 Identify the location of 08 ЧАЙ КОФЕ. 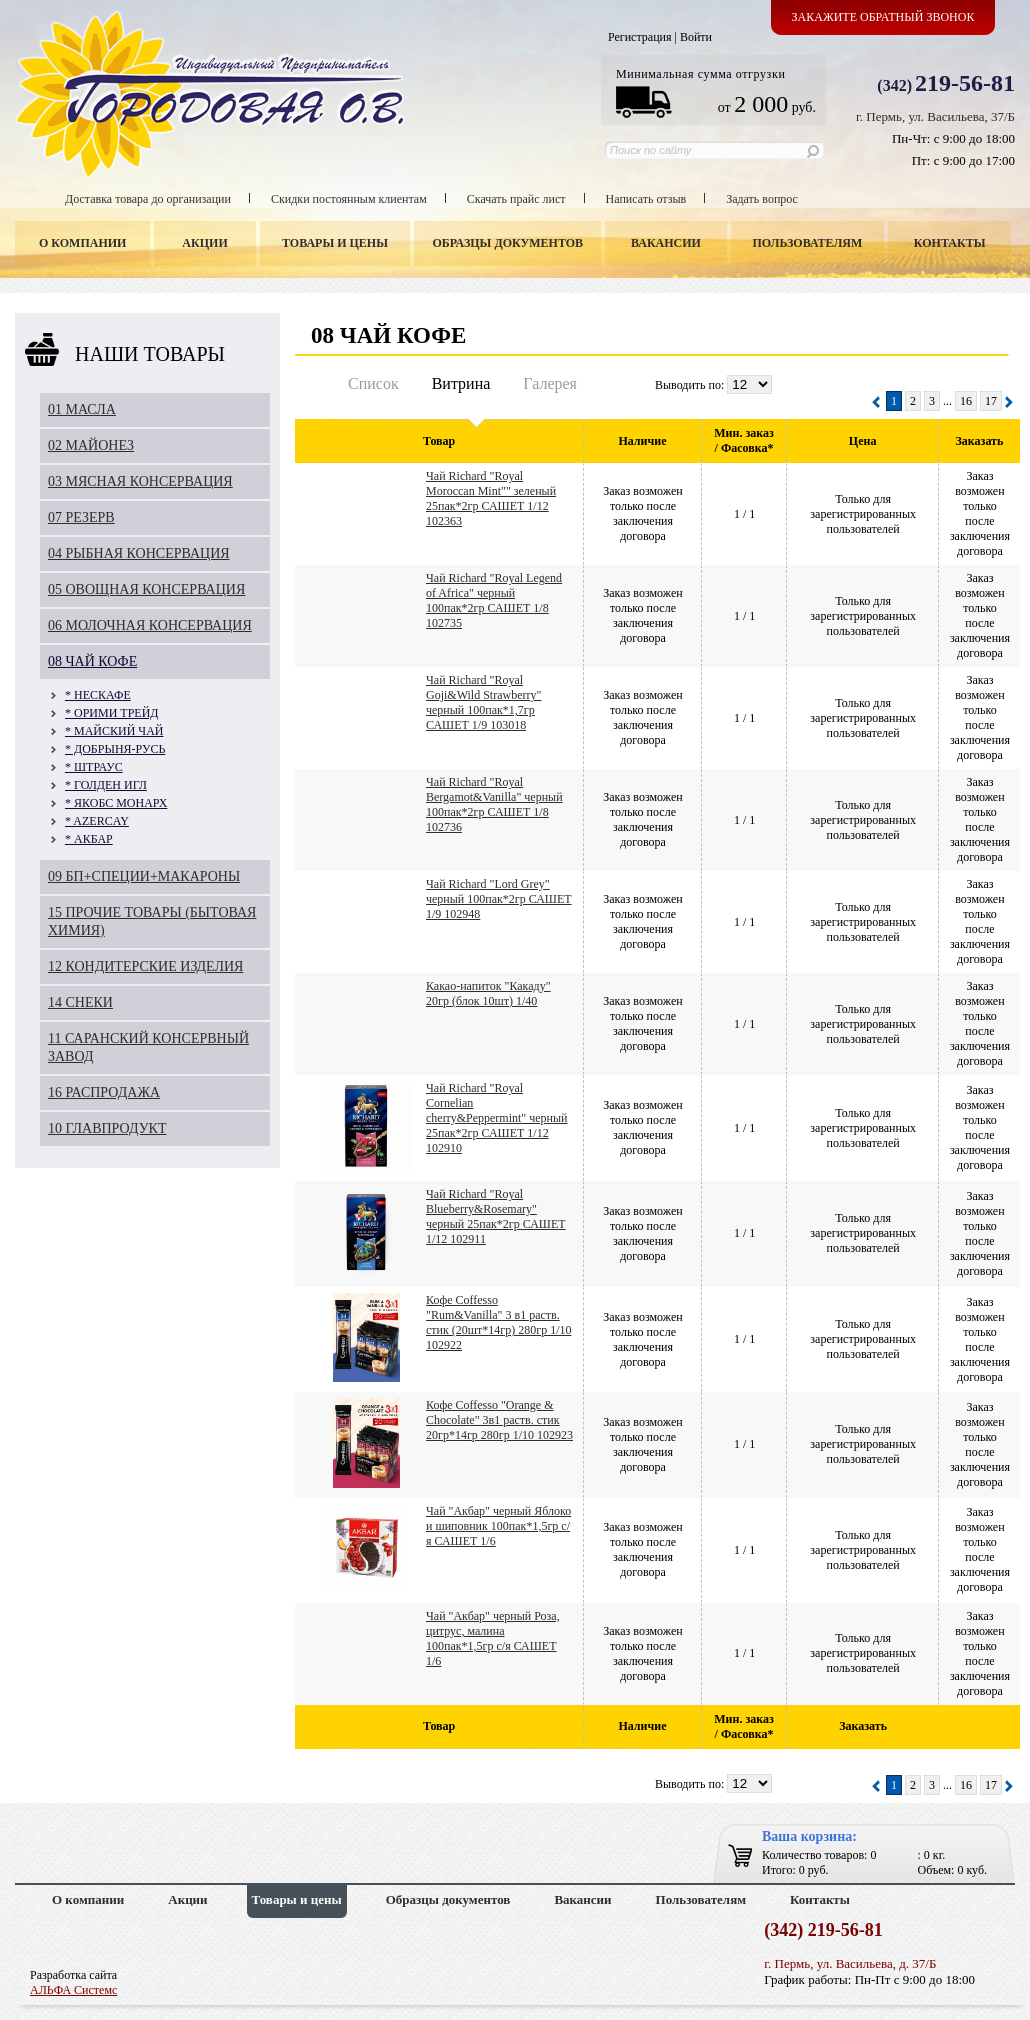
(92, 661).